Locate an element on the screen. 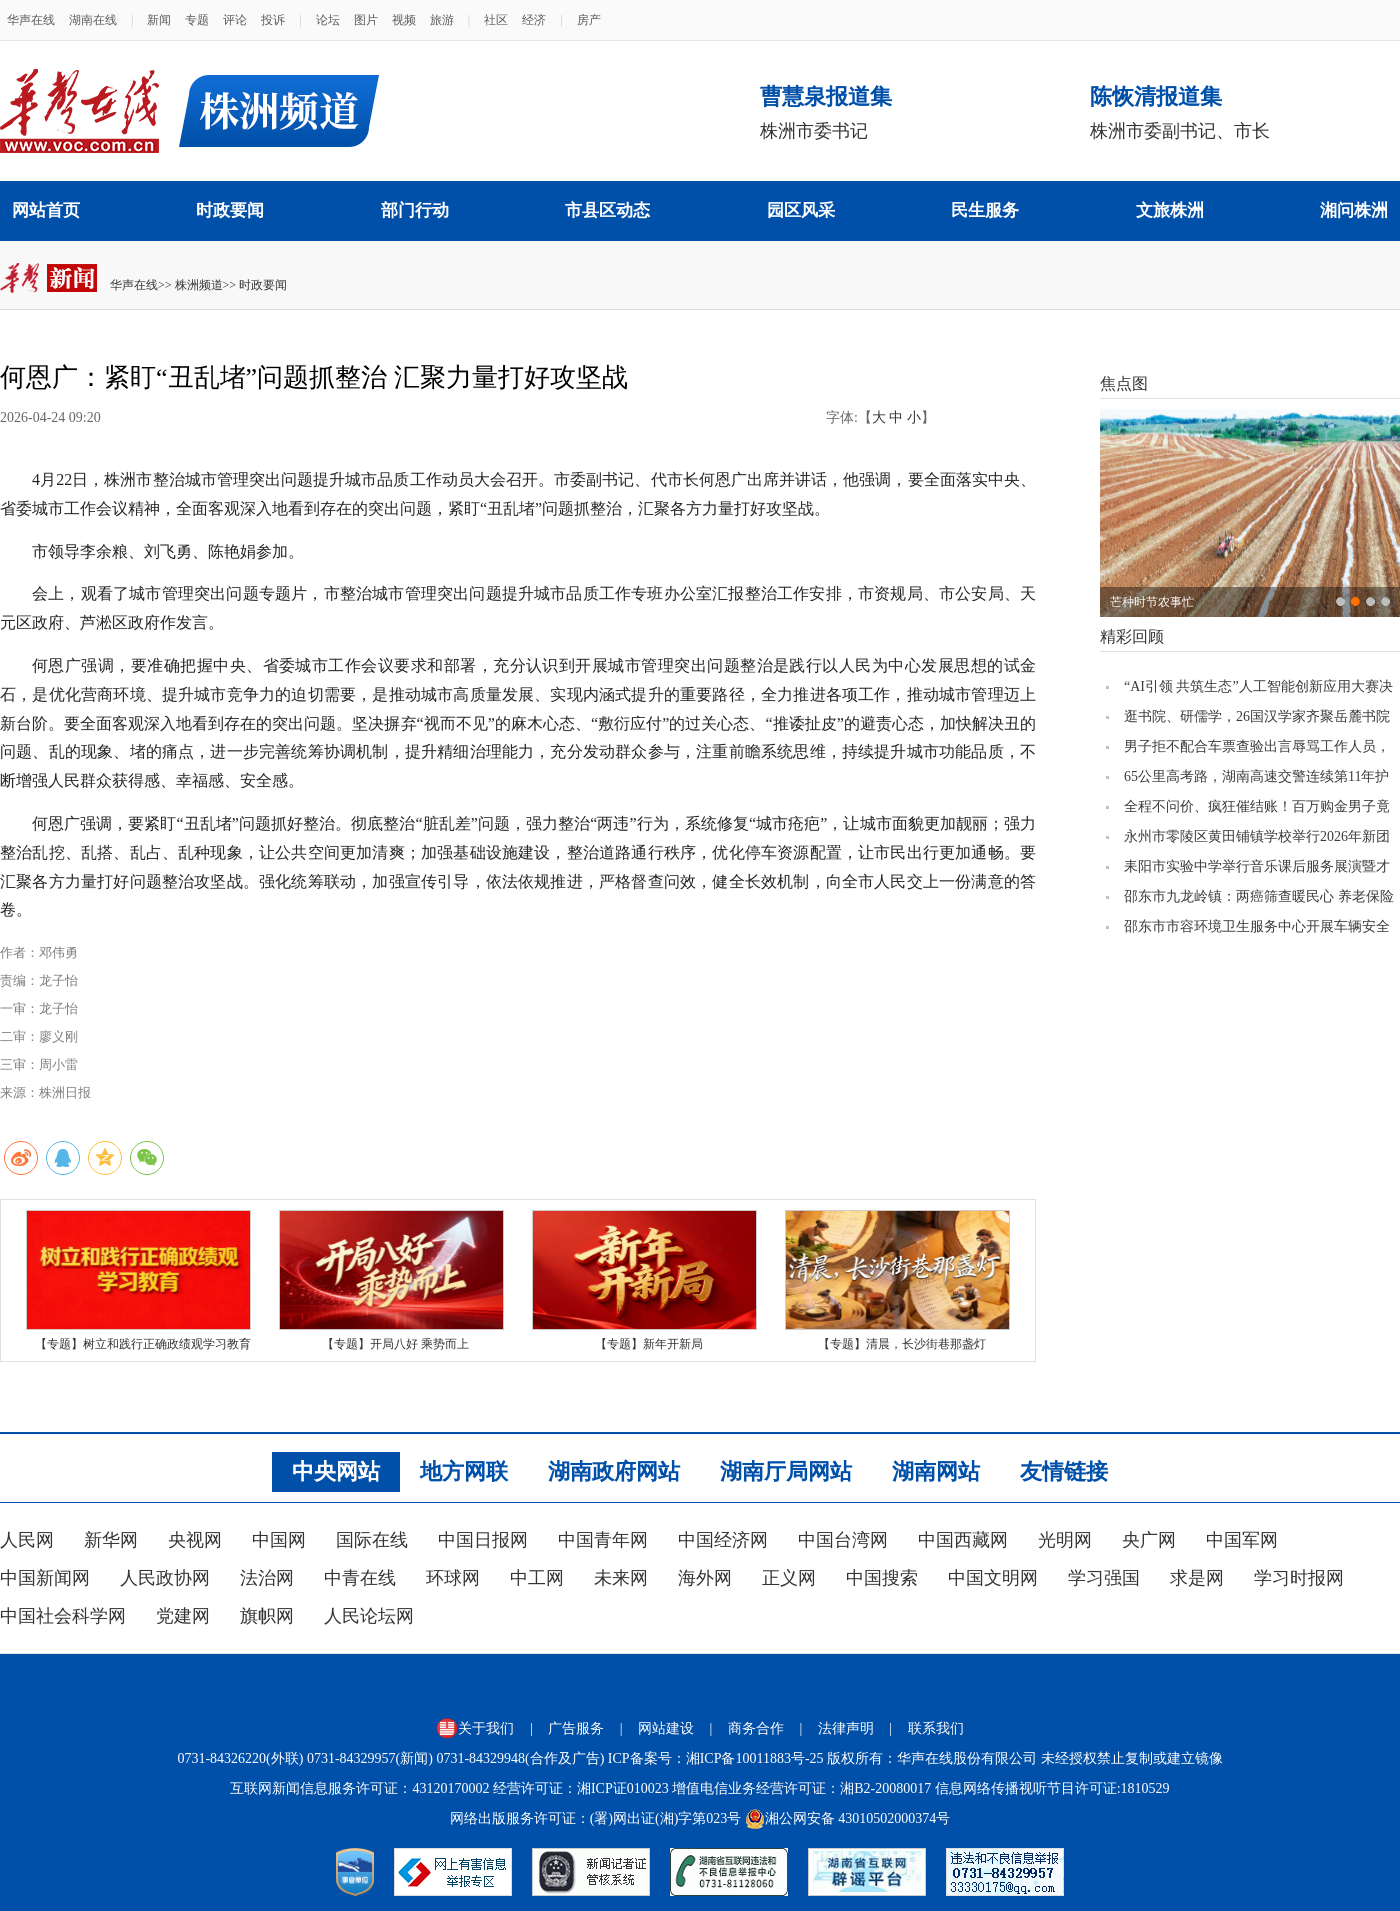 The image size is (1400, 1911). 文旅株洲 is located at coordinates (1170, 210).